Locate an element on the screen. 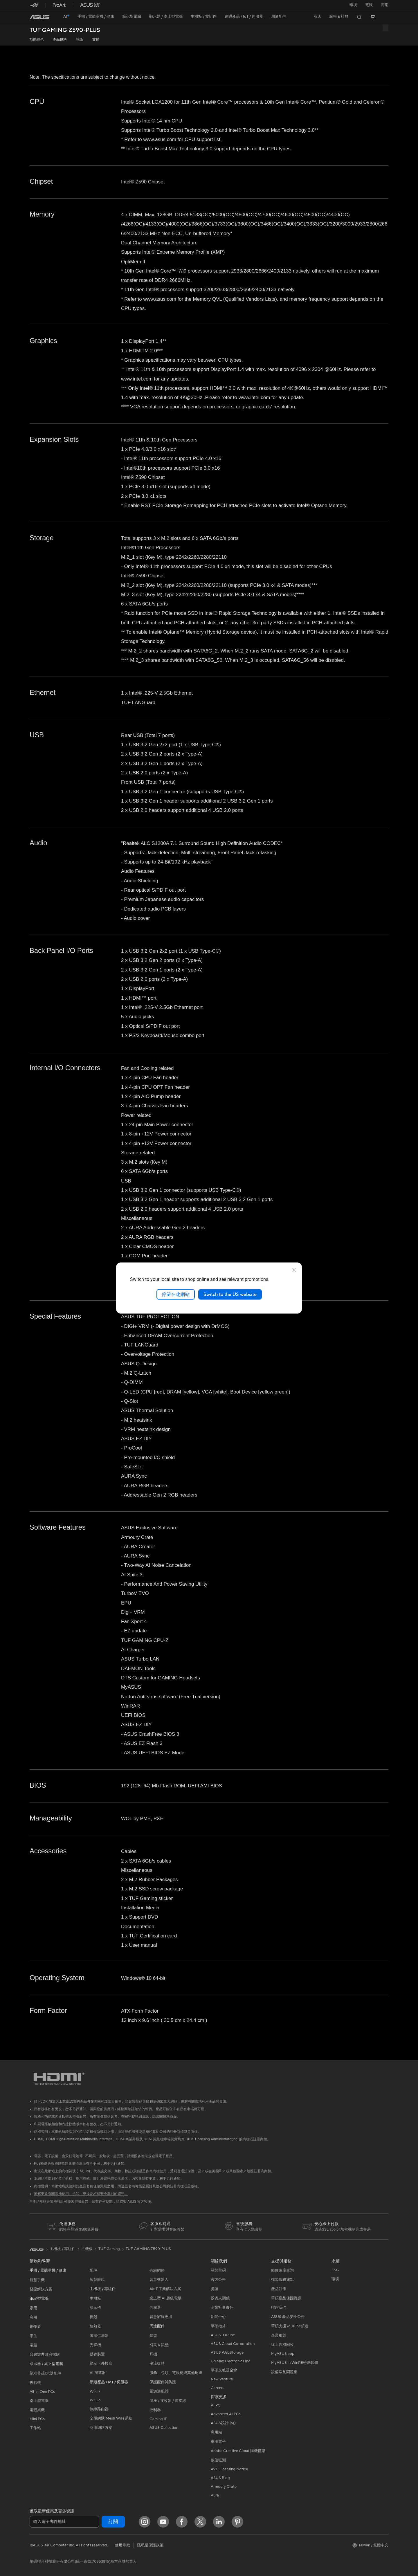 The height and width of the screenshot is (2576, 418). AI PC is located at coordinates (216, 2405).